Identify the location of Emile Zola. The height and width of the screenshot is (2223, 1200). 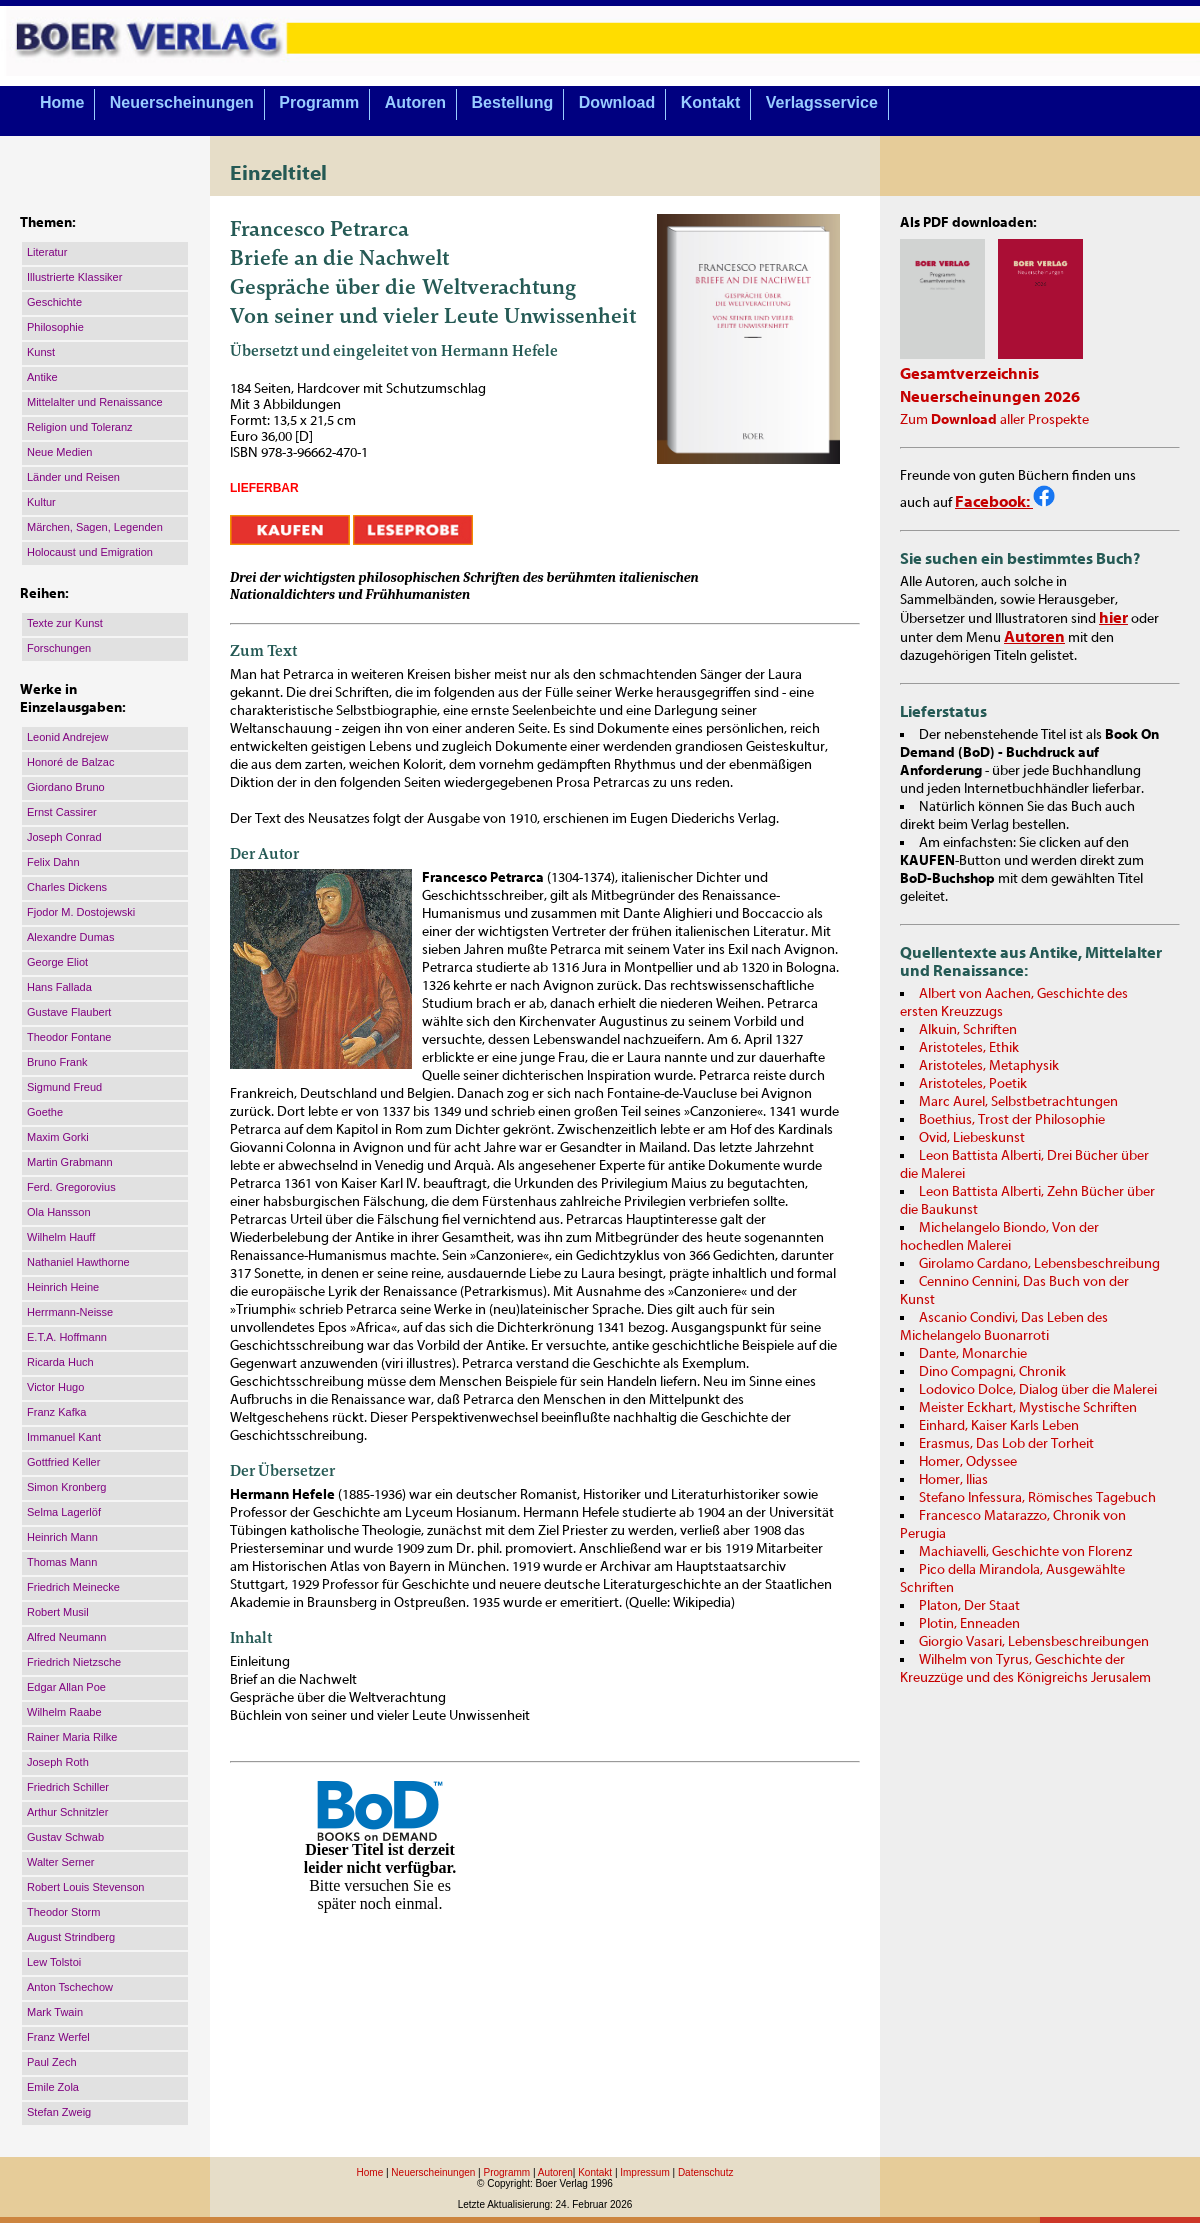
(53, 2087).